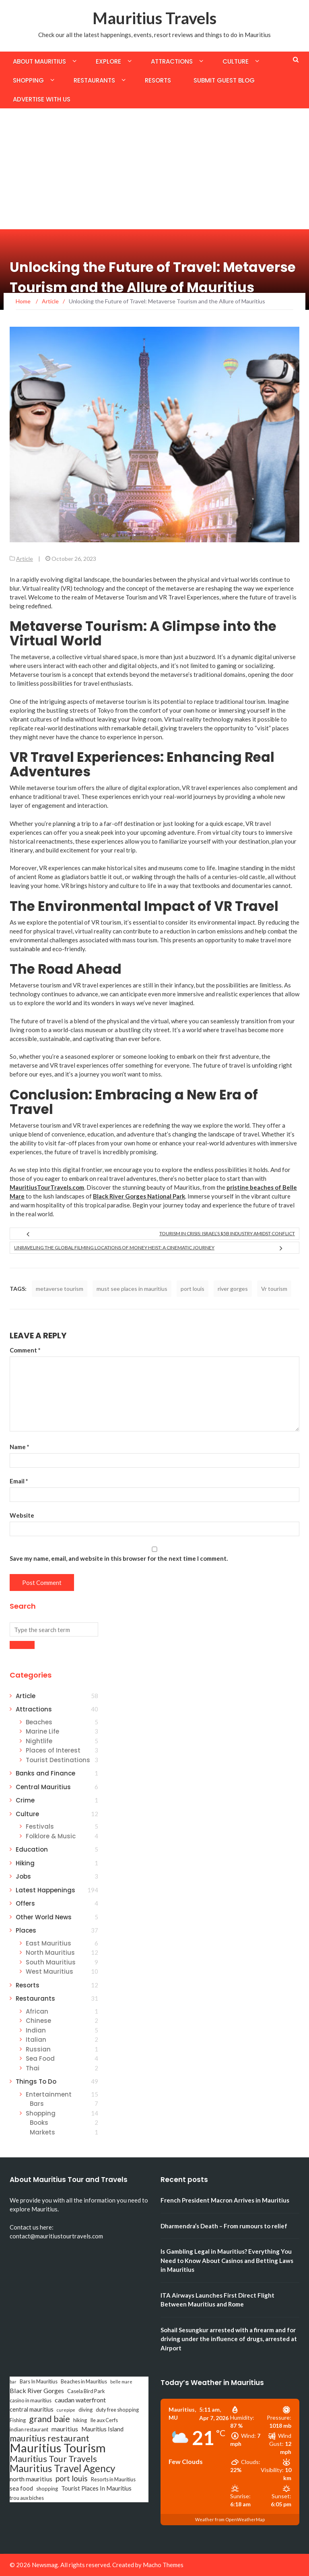 The image size is (309, 2576). What do you see at coordinates (19, 1446) in the screenshot?
I see `Name` at bounding box center [19, 1446].